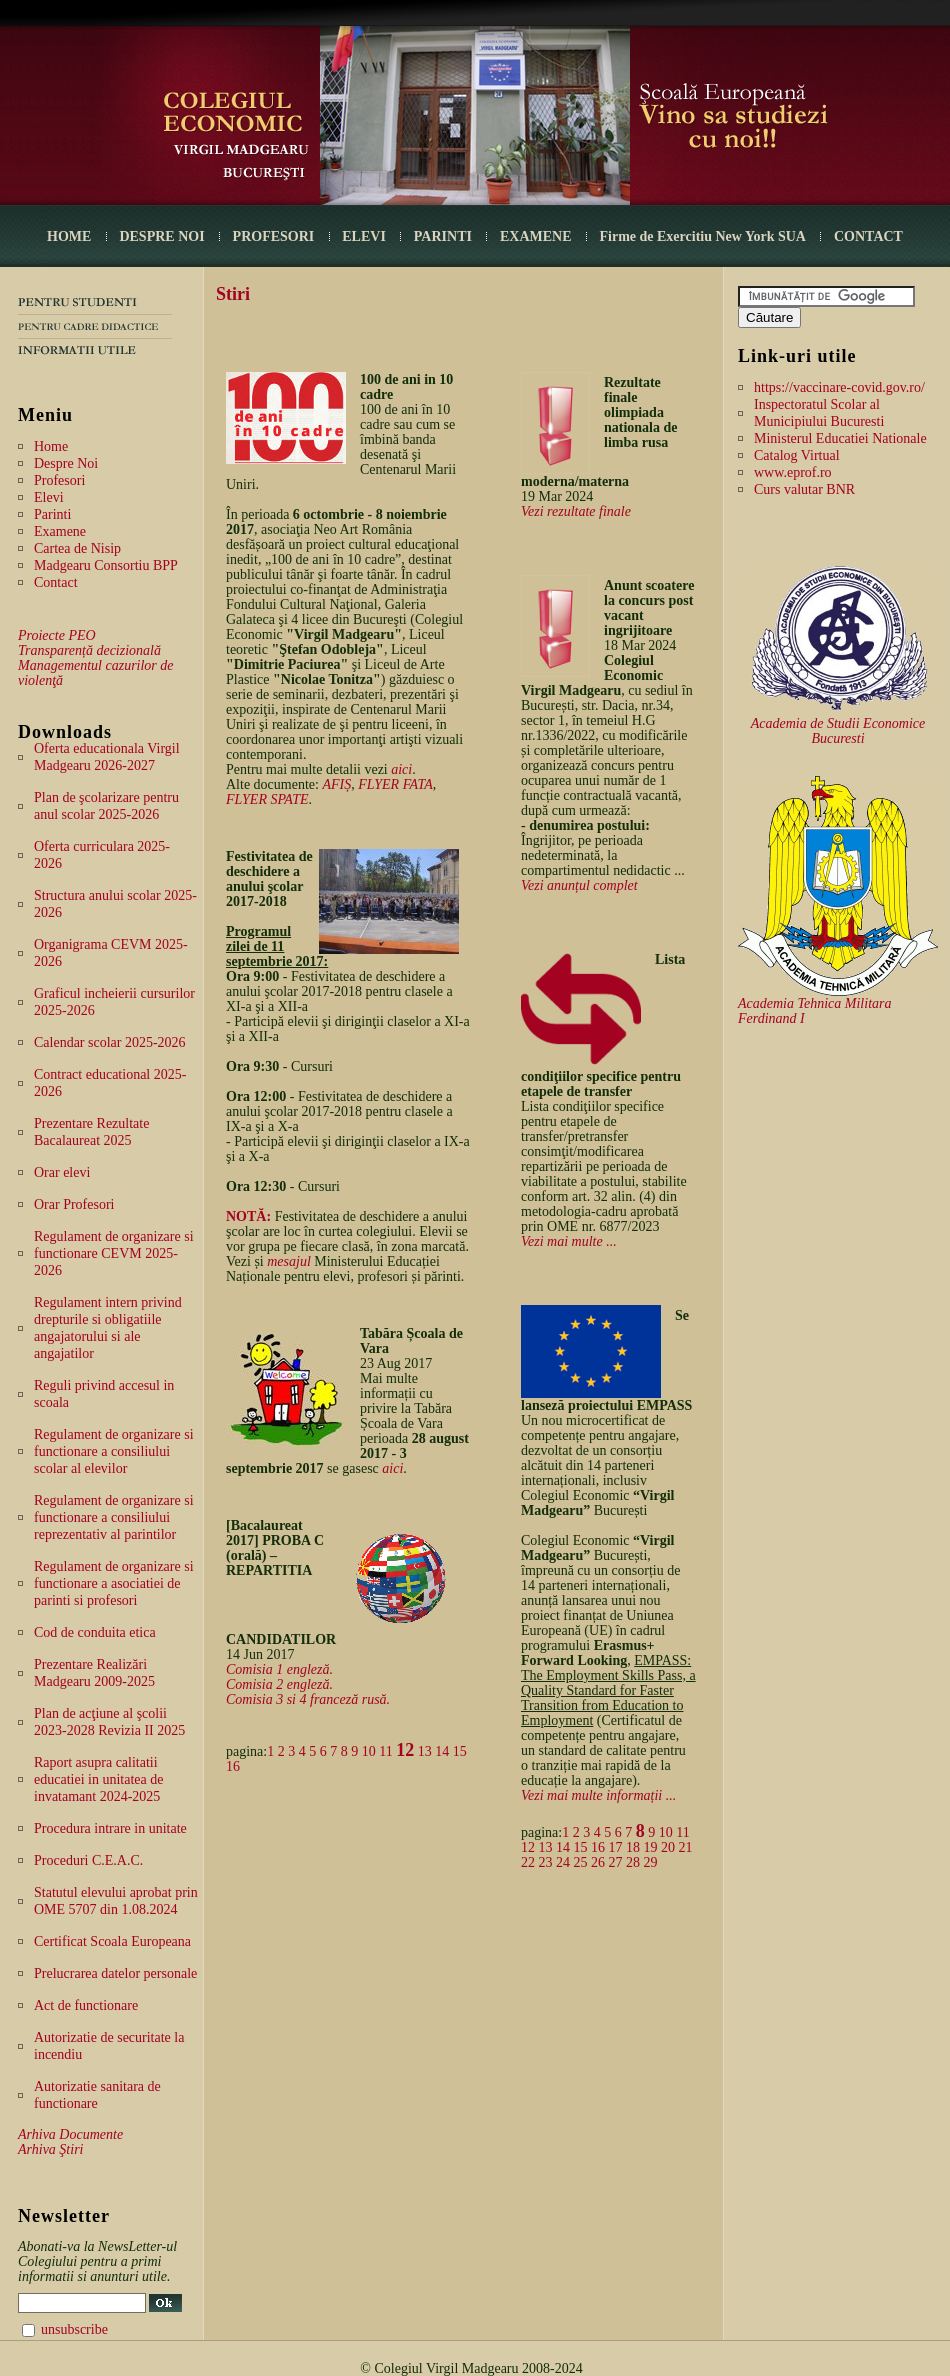 This screenshot has width=950, height=2376. What do you see at coordinates (69, 236) in the screenshot?
I see `HOME` at bounding box center [69, 236].